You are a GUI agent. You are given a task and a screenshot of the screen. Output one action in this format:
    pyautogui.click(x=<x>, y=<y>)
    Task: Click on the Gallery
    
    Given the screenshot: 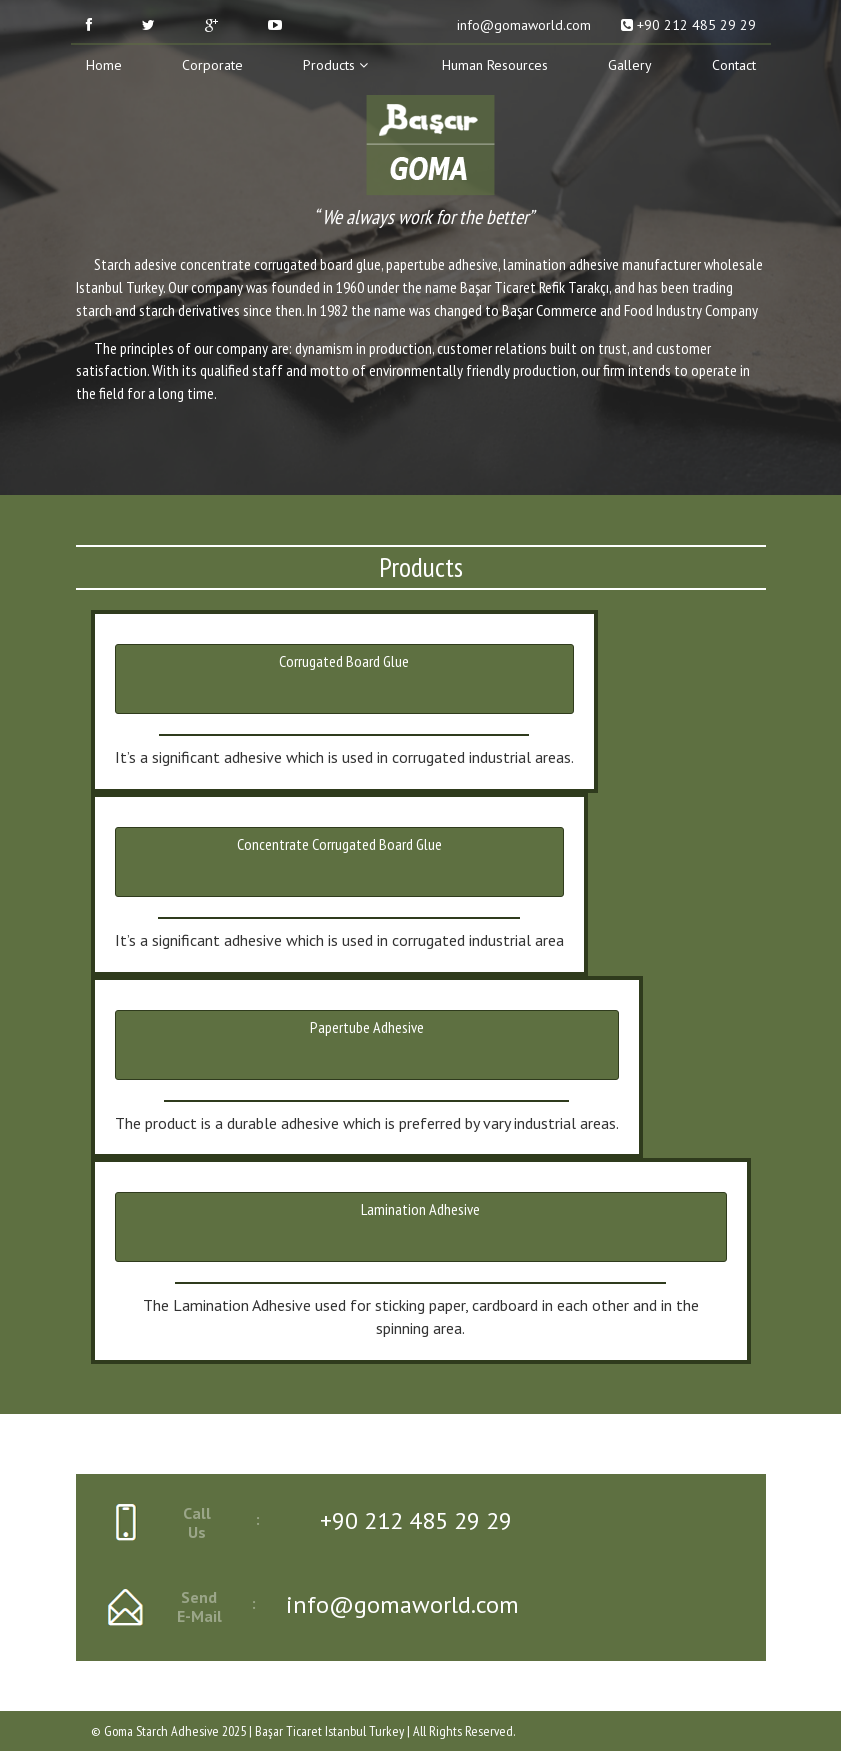 What is the action you would take?
    pyautogui.click(x=630, y=65)
    